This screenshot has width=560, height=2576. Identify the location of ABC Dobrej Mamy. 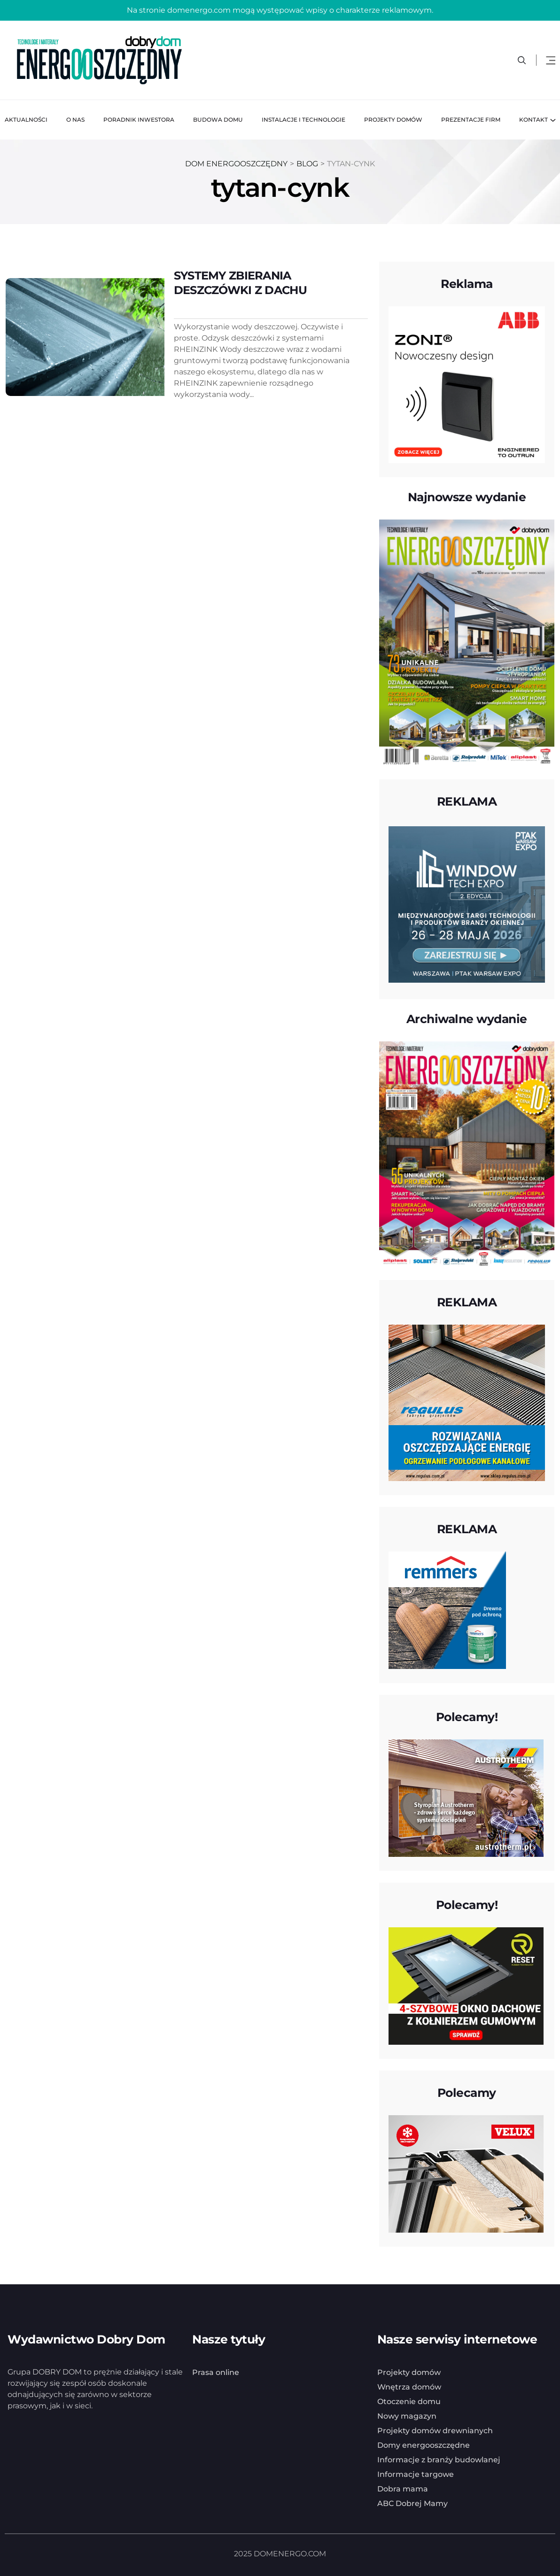
(412, 2502).